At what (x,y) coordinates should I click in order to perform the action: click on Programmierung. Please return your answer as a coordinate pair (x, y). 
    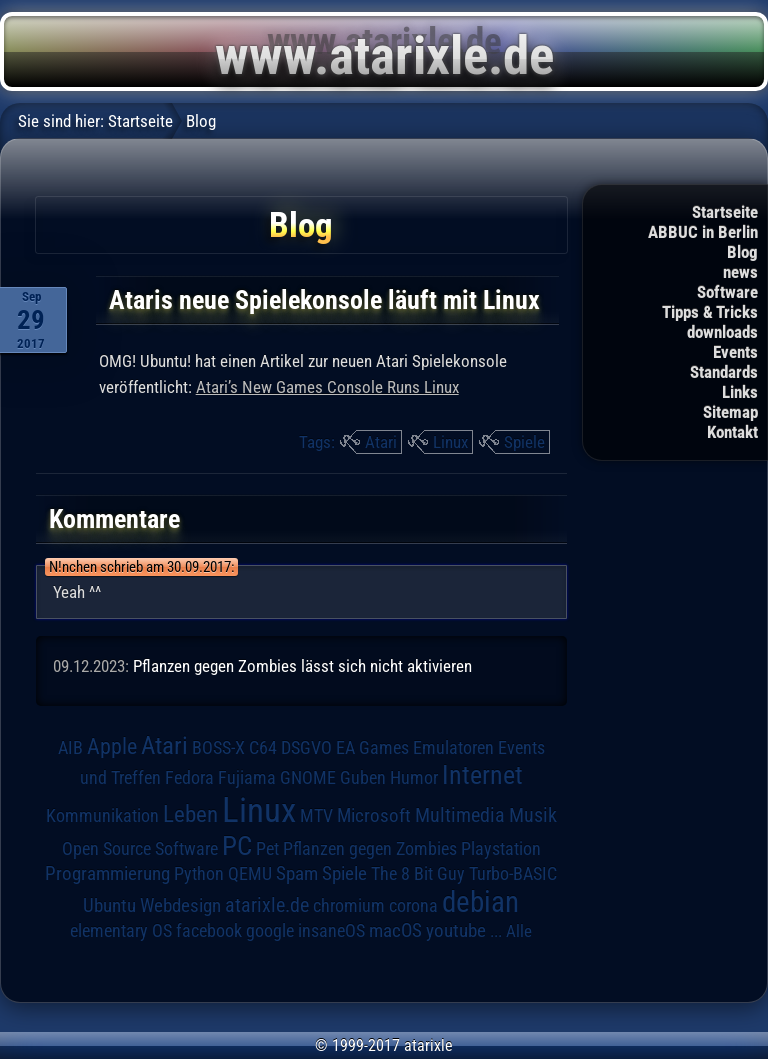
    Looking at the image, I should click on (107, 873).